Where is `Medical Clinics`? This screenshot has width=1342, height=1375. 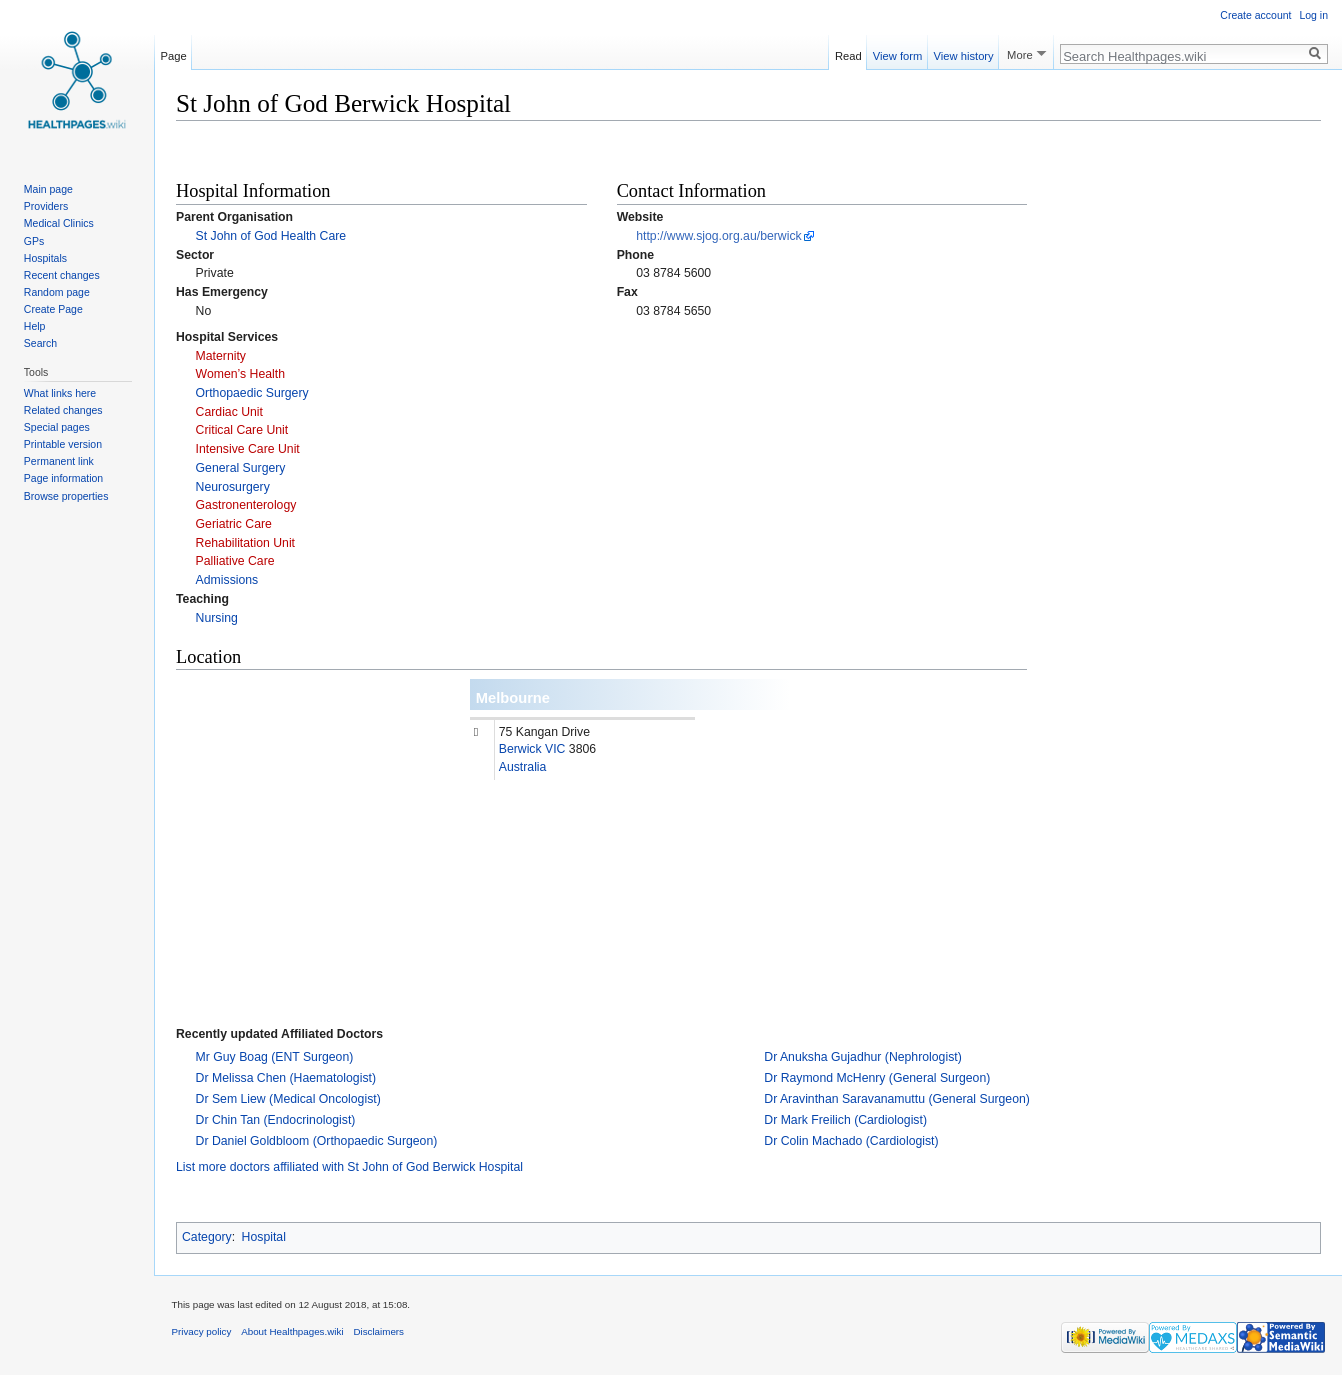
Medical Clinics is located at coordinates (59, 223).